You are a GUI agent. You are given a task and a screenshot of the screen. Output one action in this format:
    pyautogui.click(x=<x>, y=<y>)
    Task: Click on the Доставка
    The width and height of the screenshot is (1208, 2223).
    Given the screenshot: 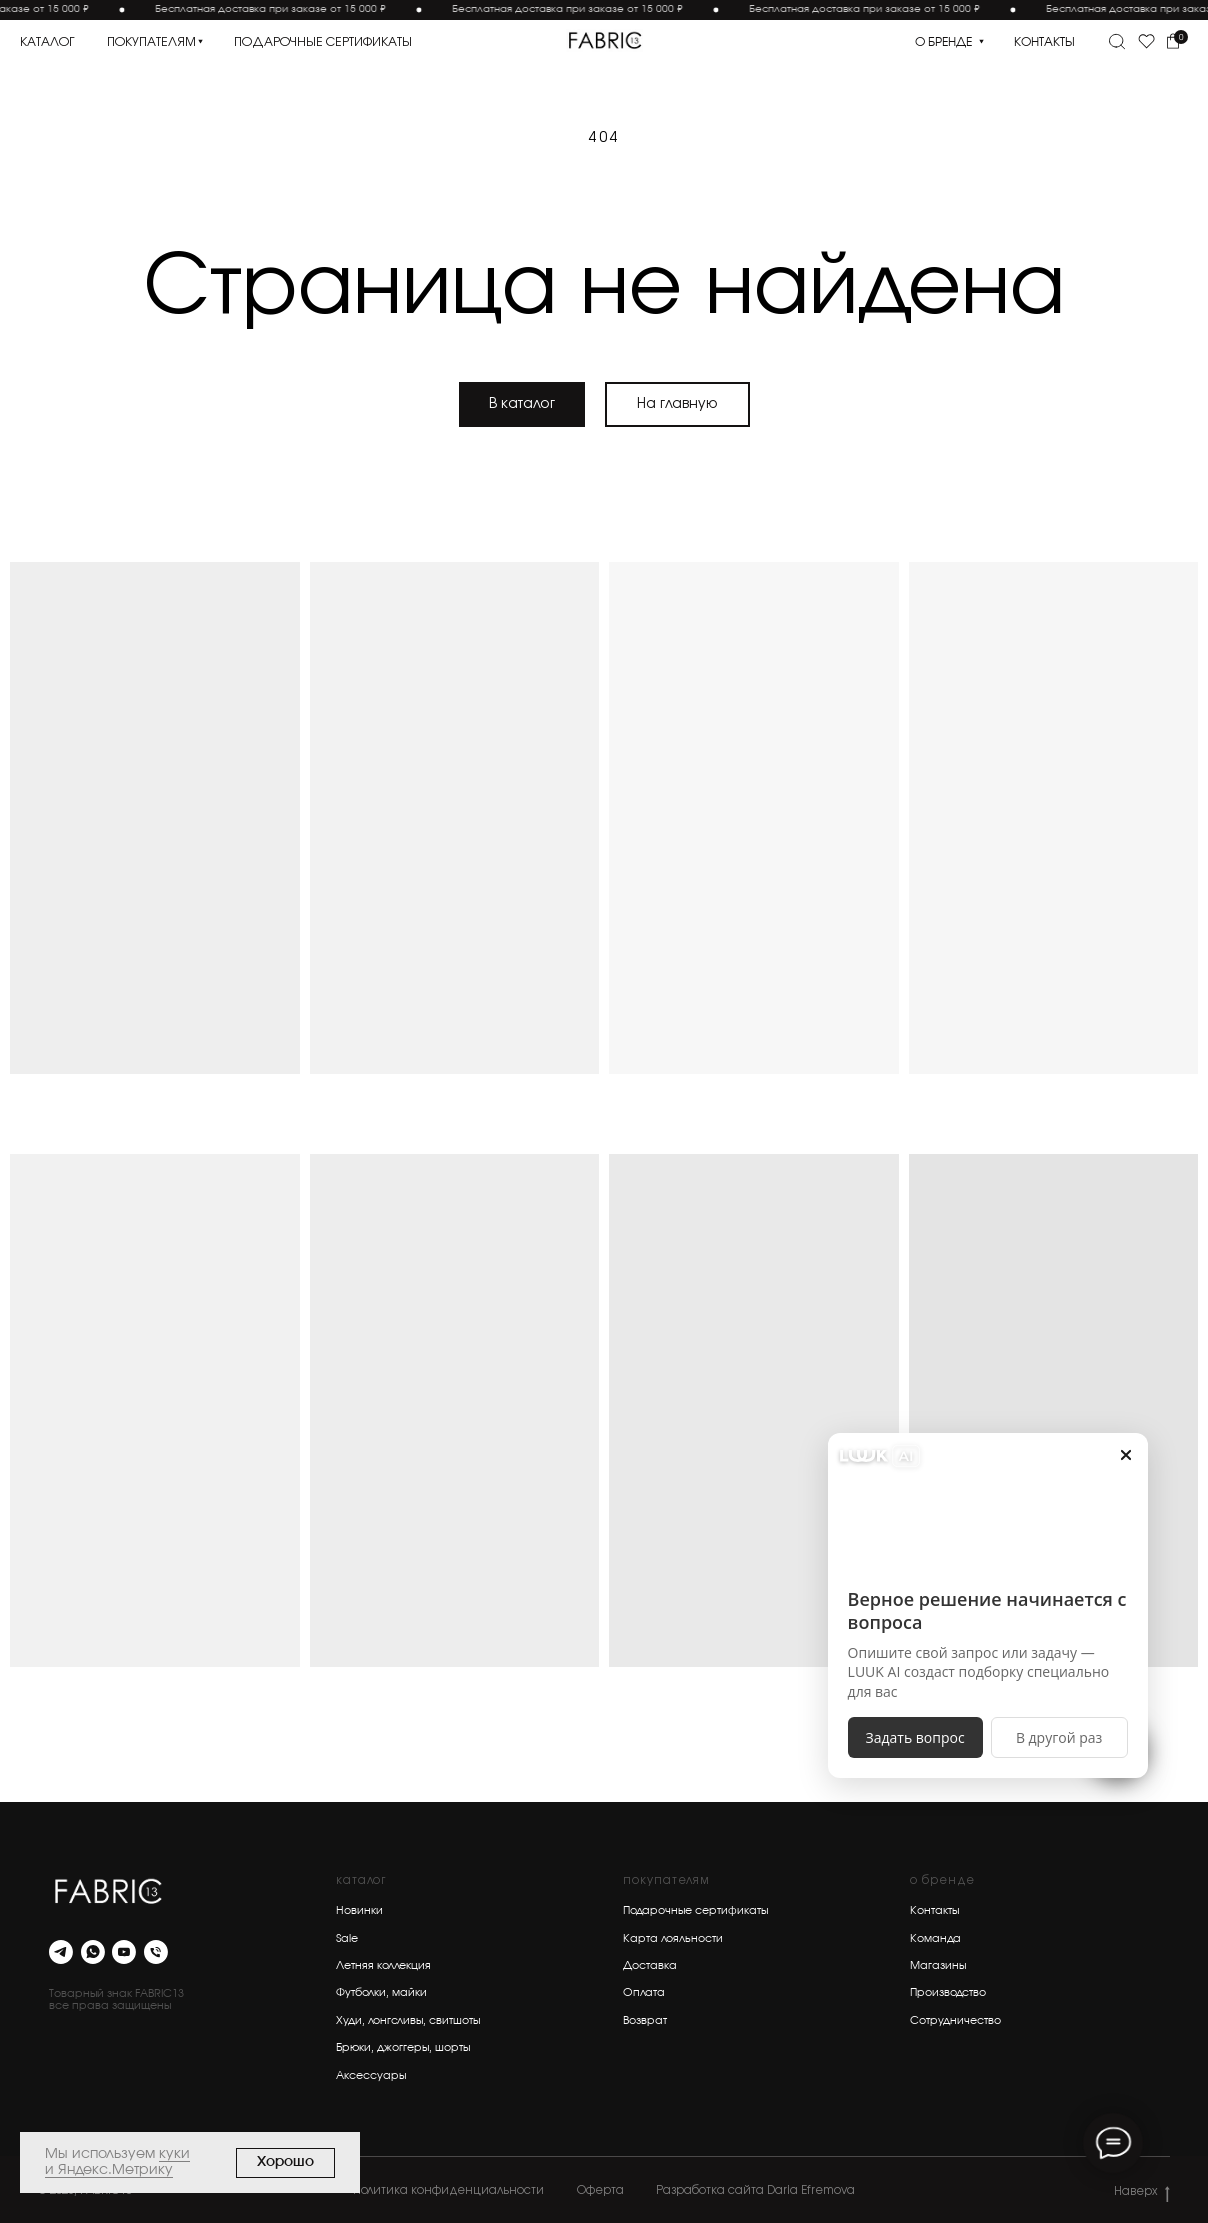 What is the action you would take?
    pyautogui.click(x=650, y=1965)
    